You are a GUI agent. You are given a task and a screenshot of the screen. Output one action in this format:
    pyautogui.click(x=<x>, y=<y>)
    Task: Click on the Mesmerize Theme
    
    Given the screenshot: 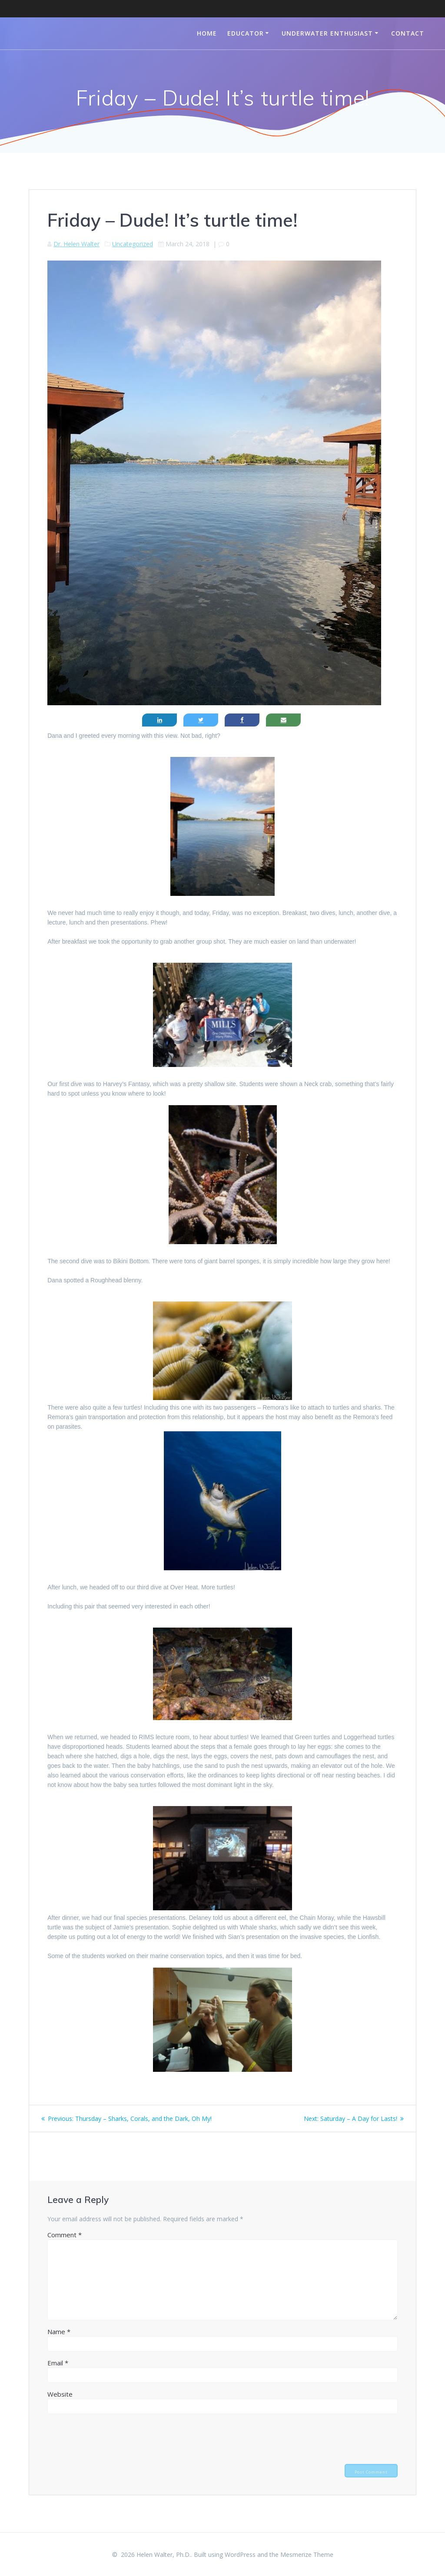 What is the action you would take?
    pyautogui.click(x=306, y=2554)
    